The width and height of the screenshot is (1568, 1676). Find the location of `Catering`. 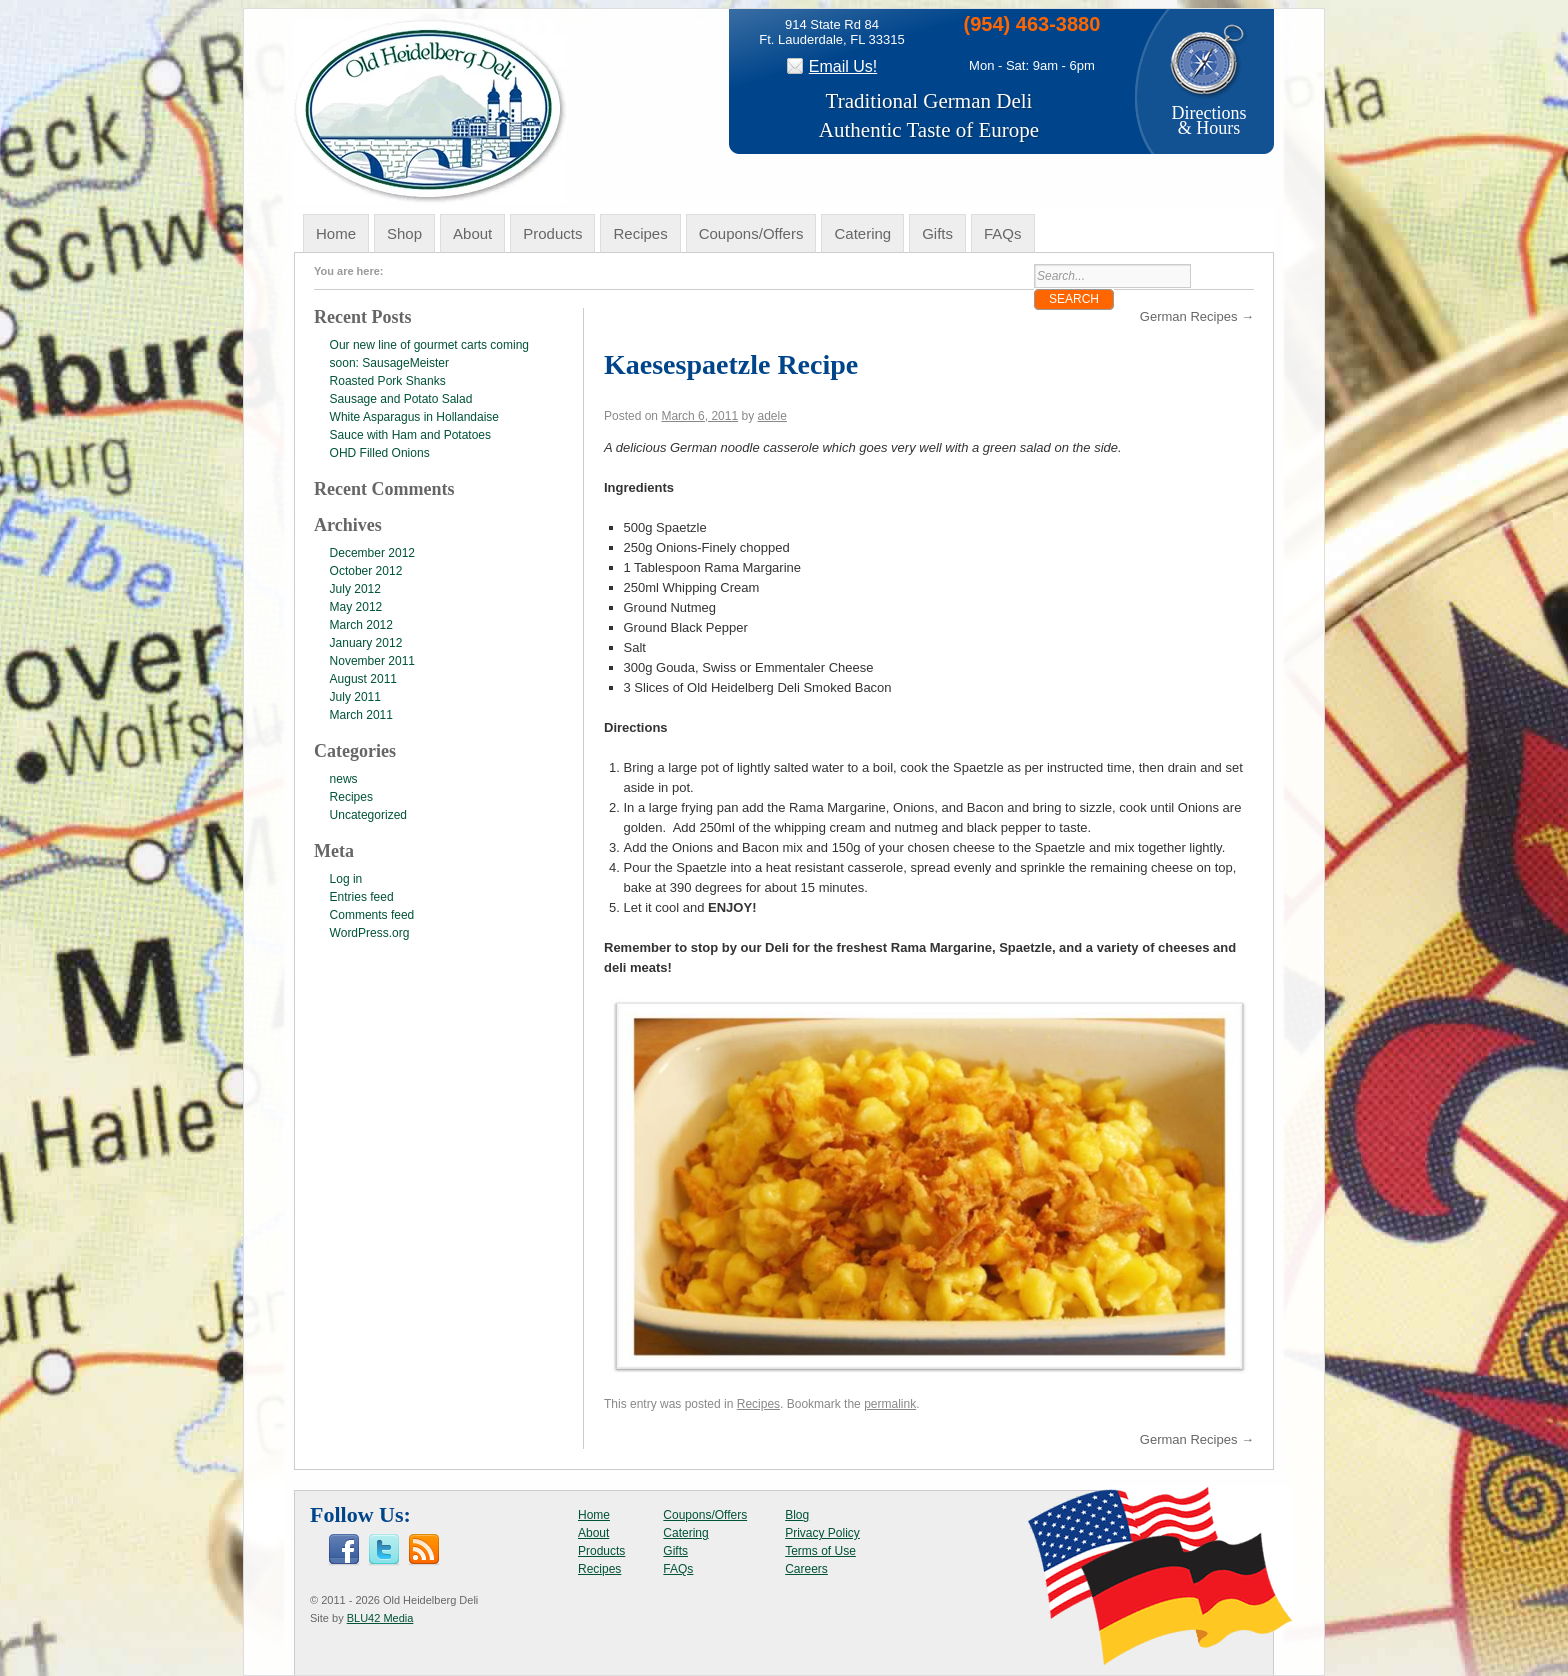

Catering is located at coordinates (862, 233).